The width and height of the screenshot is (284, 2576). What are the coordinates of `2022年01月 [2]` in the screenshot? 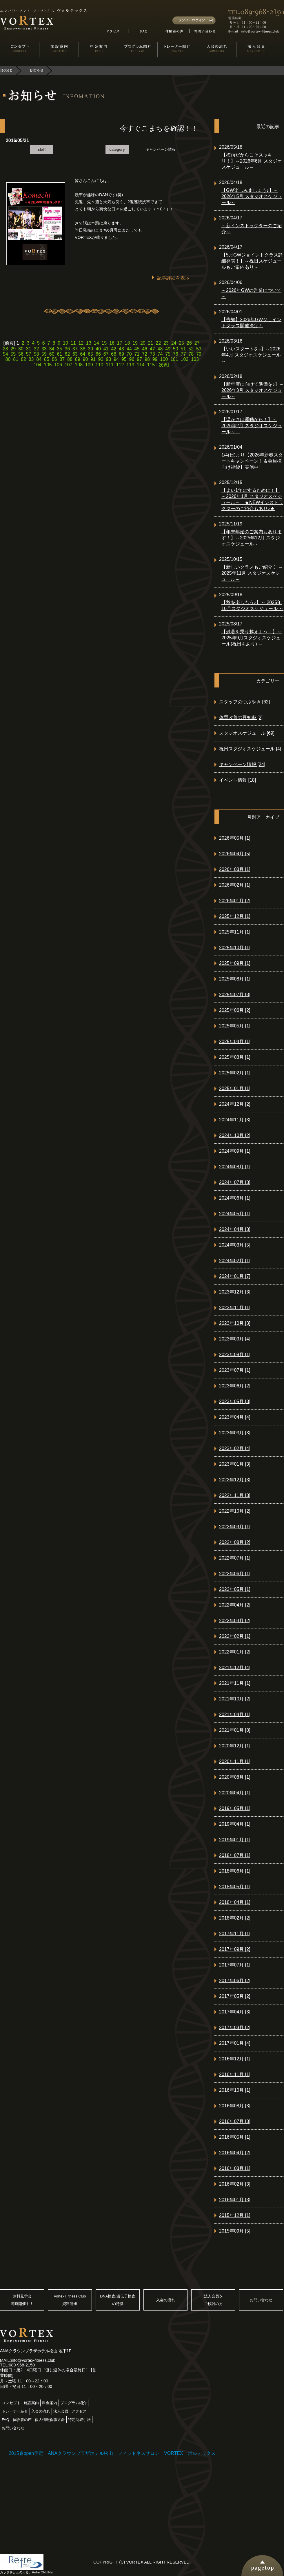 It's located at (234, 1651).